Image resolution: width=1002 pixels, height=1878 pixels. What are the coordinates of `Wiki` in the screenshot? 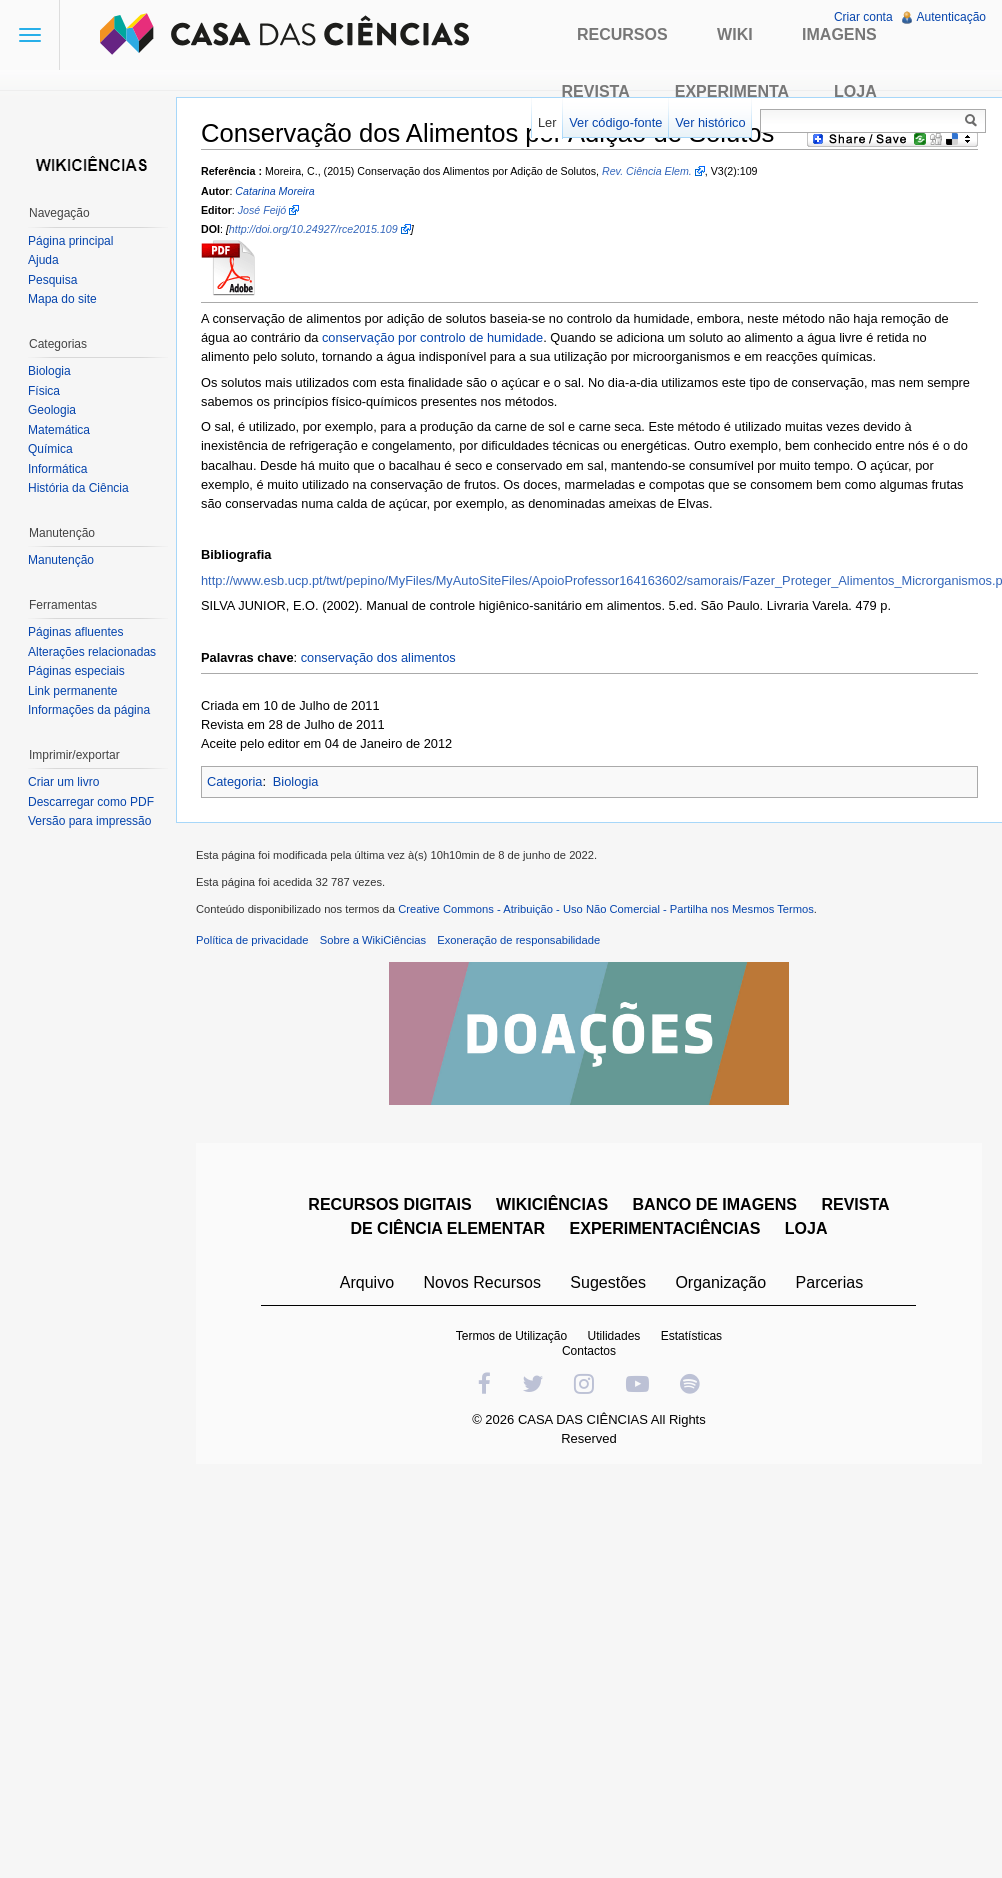 It's located at (735, 34).